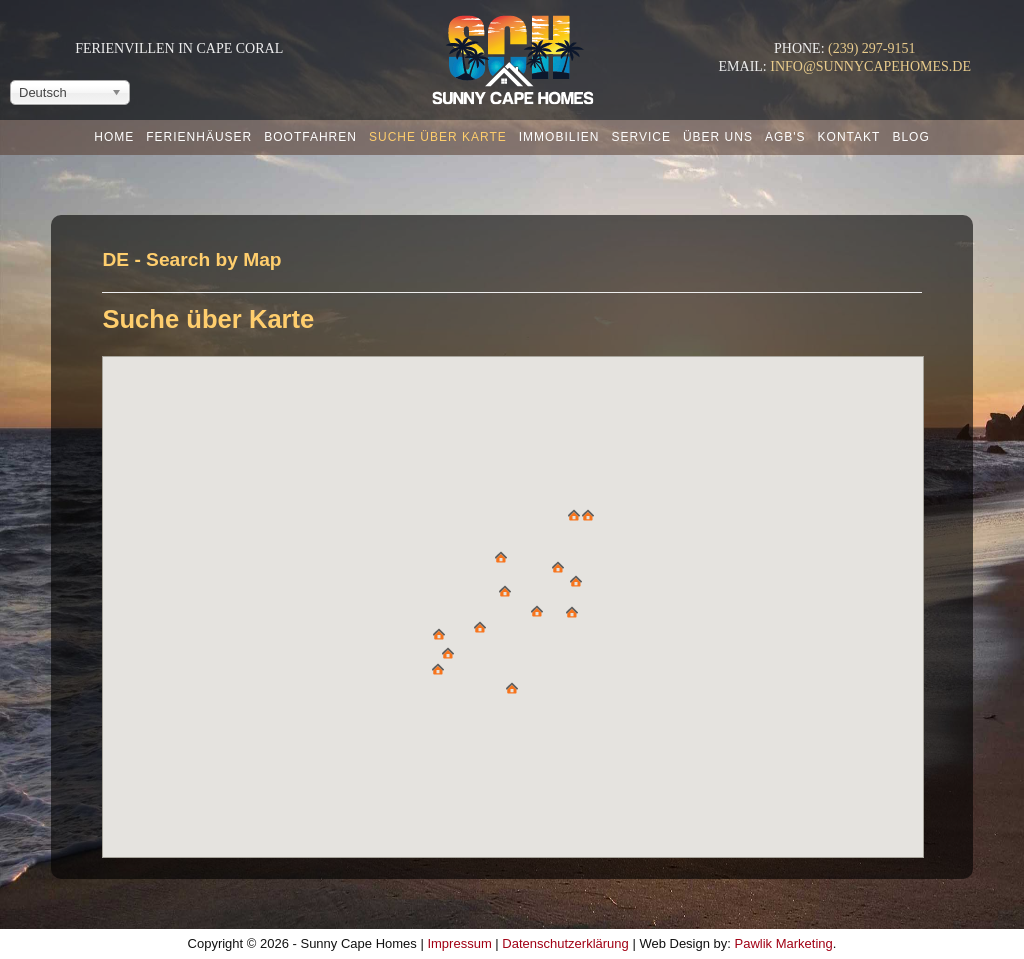  What do you see at coordinates (310, 137) in the screenshot?
I see `Bootfahren` at bounding box center [310, 137].